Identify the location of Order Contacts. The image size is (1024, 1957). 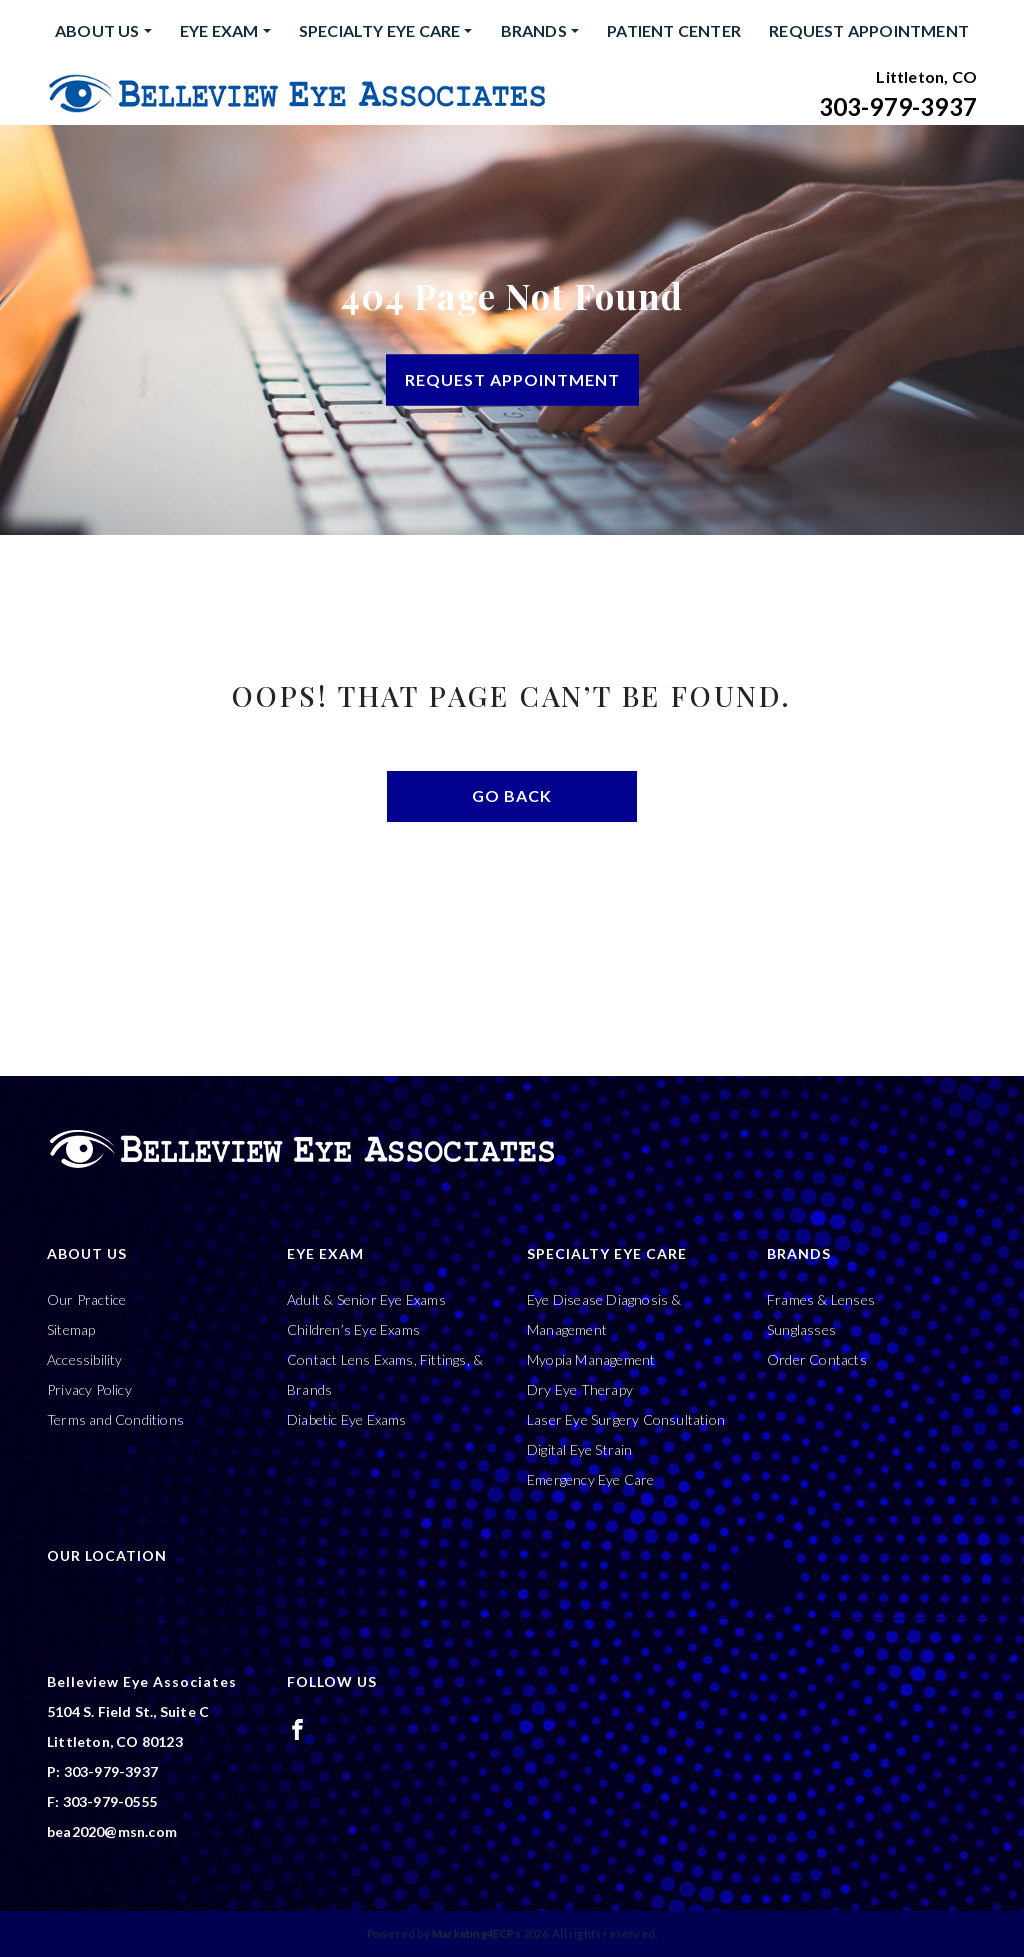
(817, 1359).